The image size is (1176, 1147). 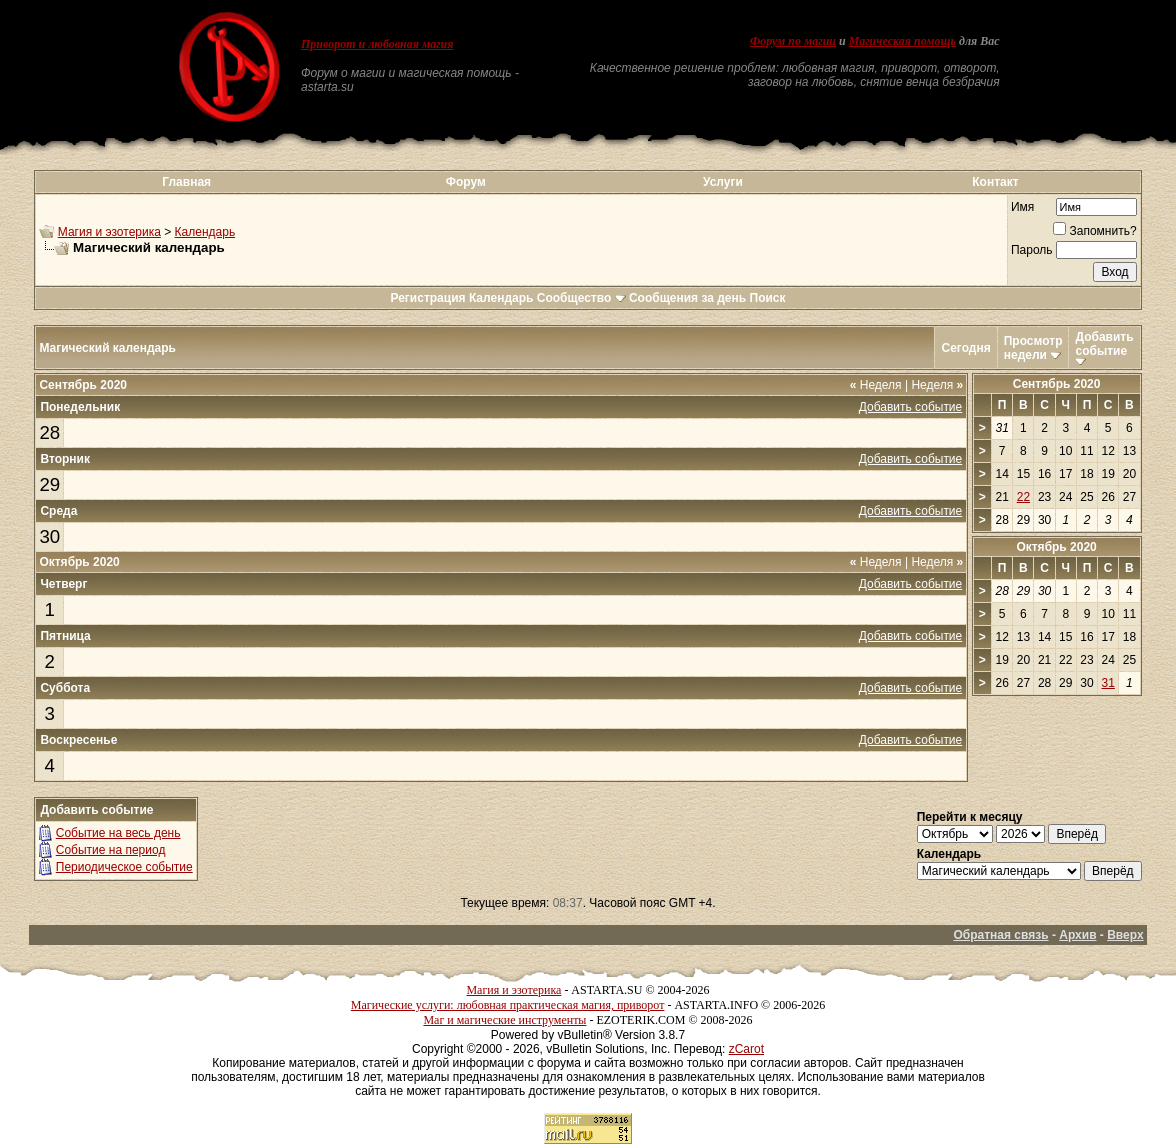 I want to click on Периодическое событие, so click(x=124, y=867).